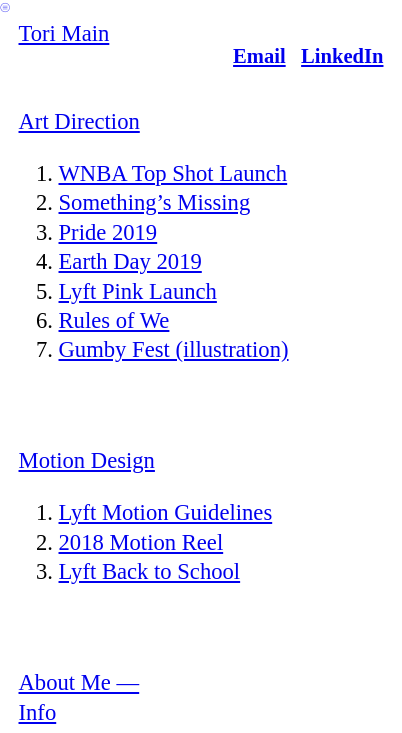  I want to click on Earth Day 2019, so click(130, 261).